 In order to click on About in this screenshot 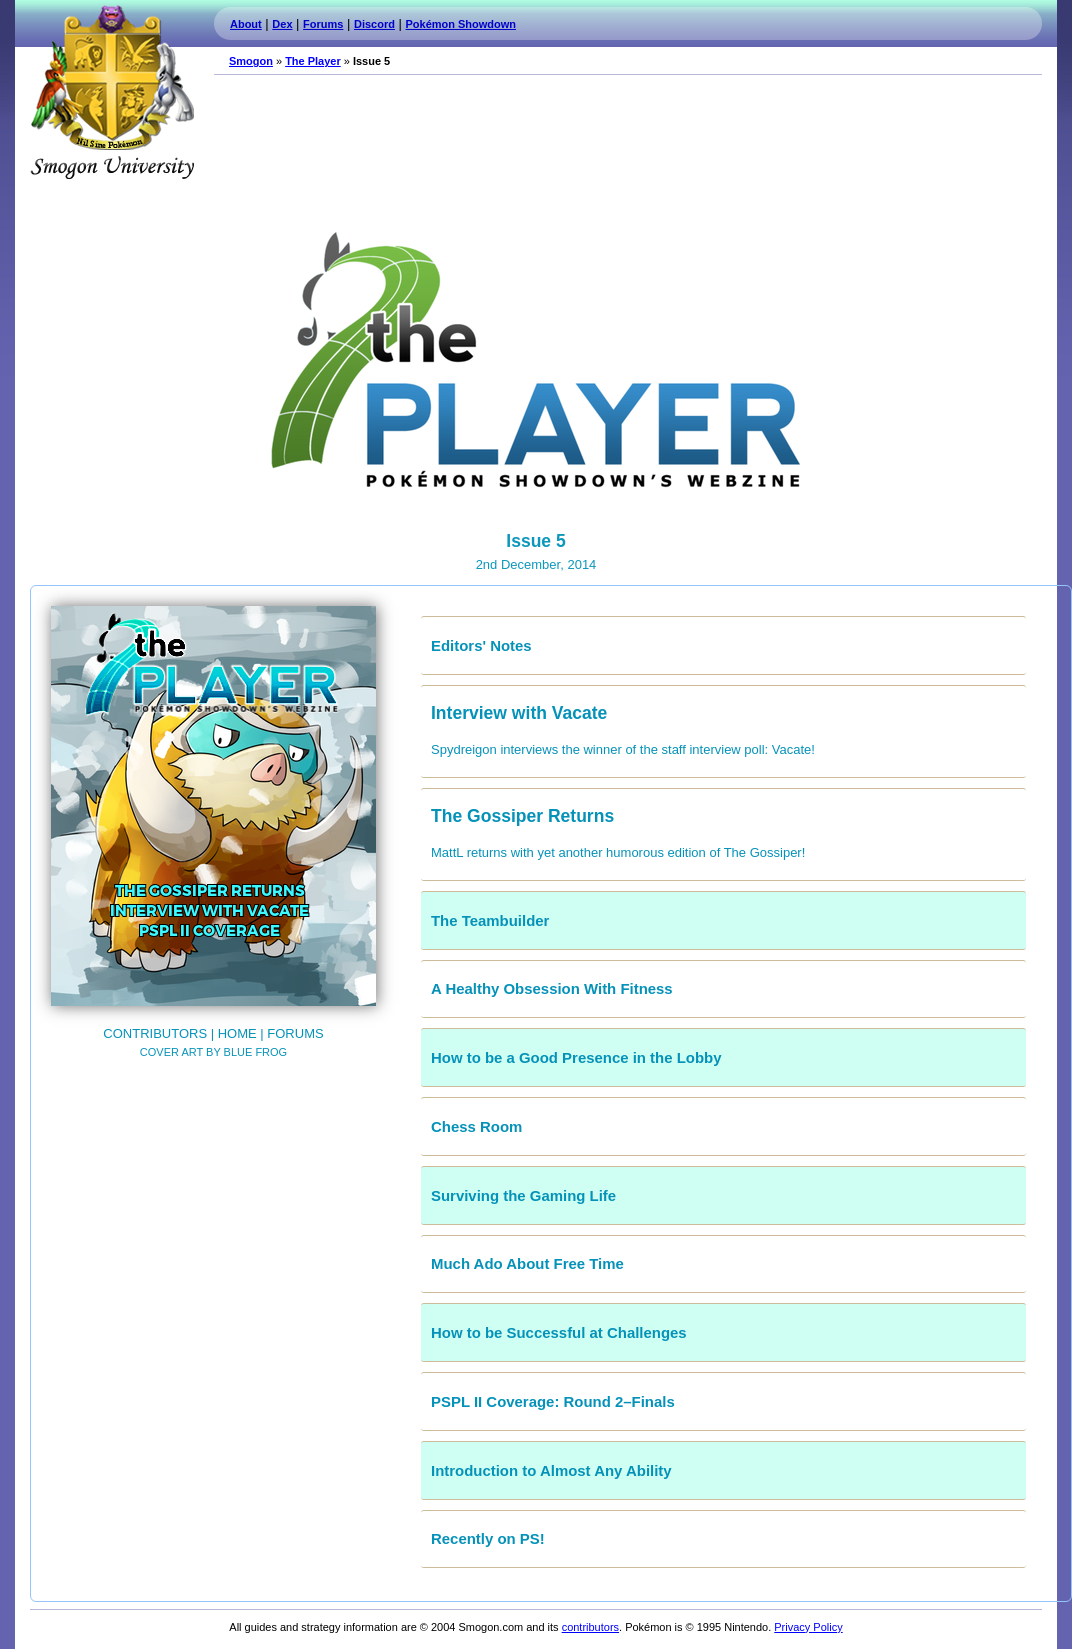, I will do `click(246, 24)`.